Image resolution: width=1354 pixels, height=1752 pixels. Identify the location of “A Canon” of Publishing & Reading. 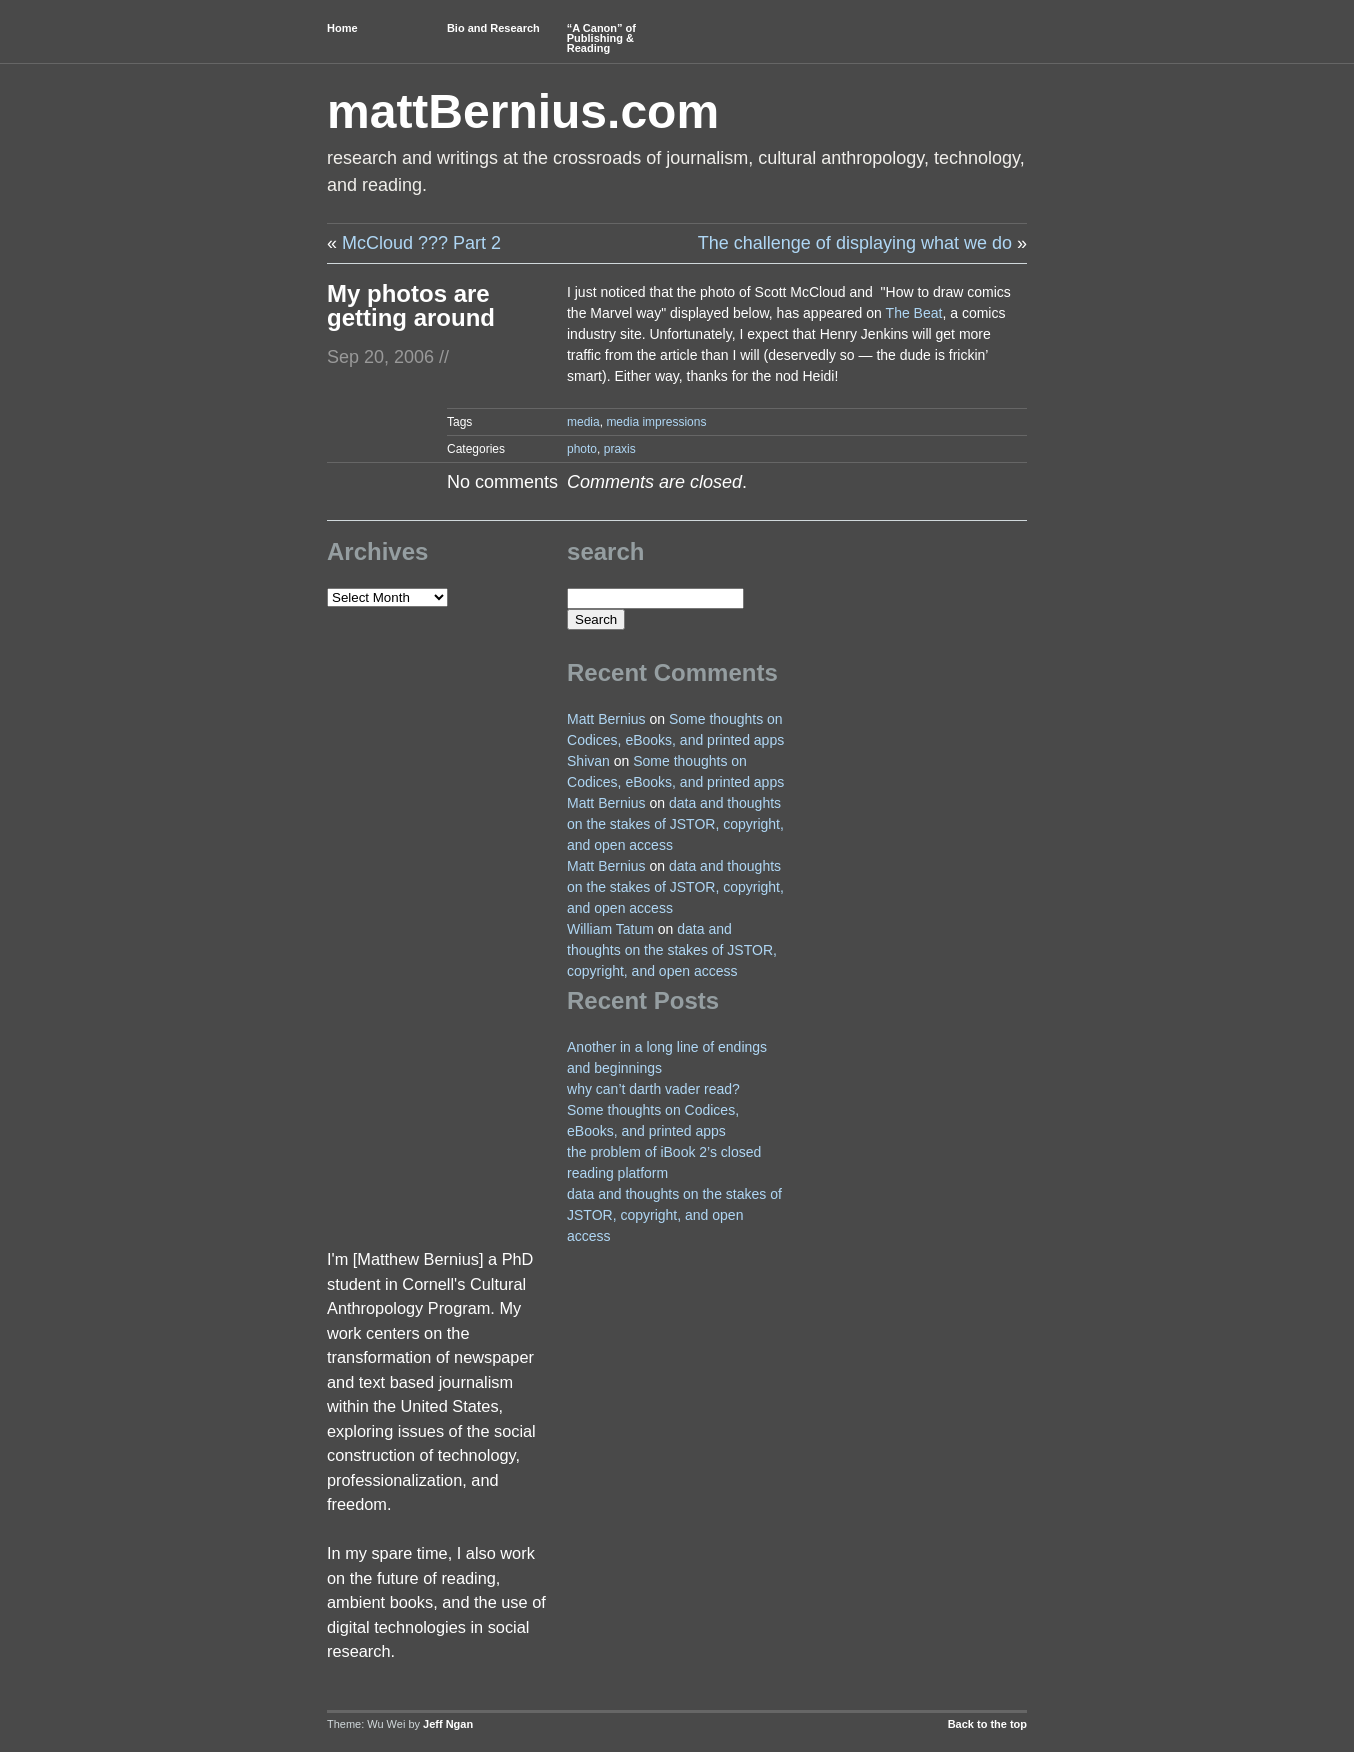
(601, 38).